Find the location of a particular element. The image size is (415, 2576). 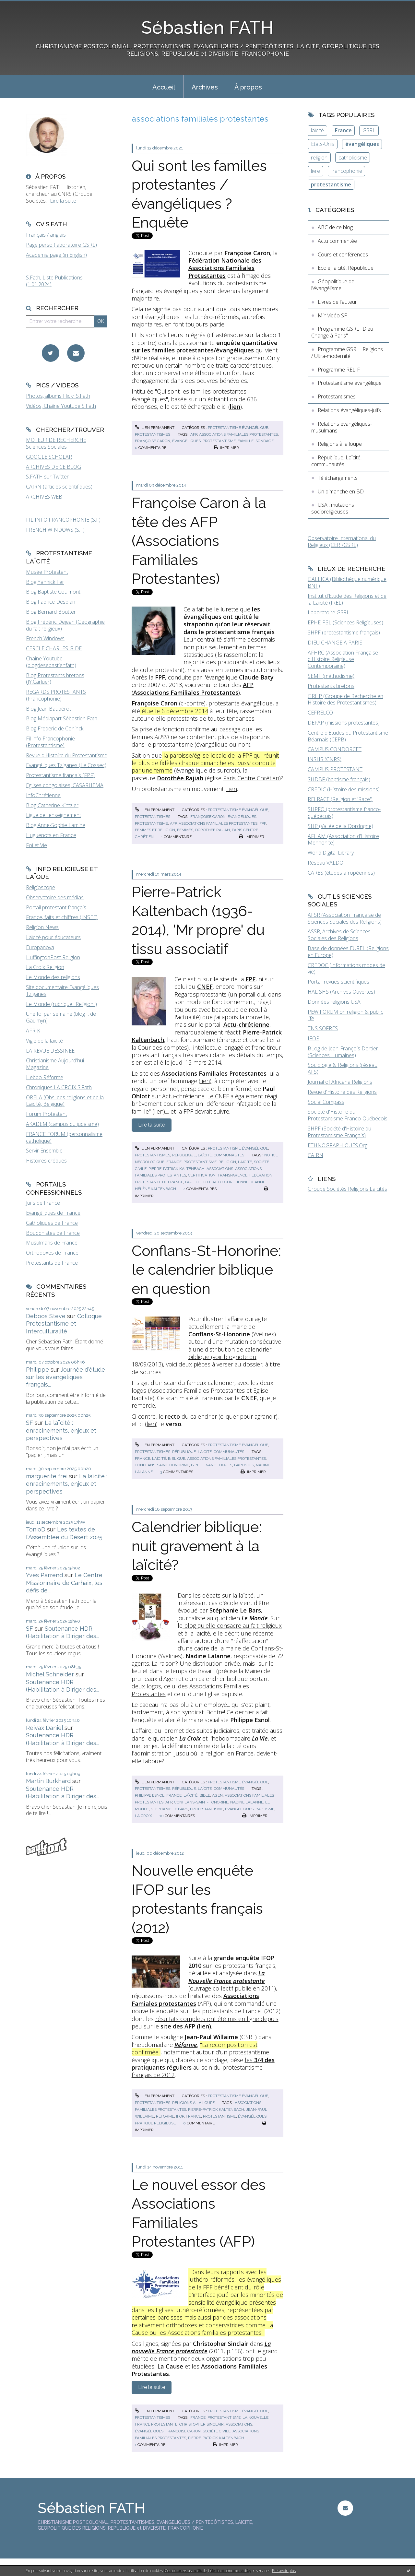

(ouvrage collectif publié en 2011) is located at coordinates (232, 1980).